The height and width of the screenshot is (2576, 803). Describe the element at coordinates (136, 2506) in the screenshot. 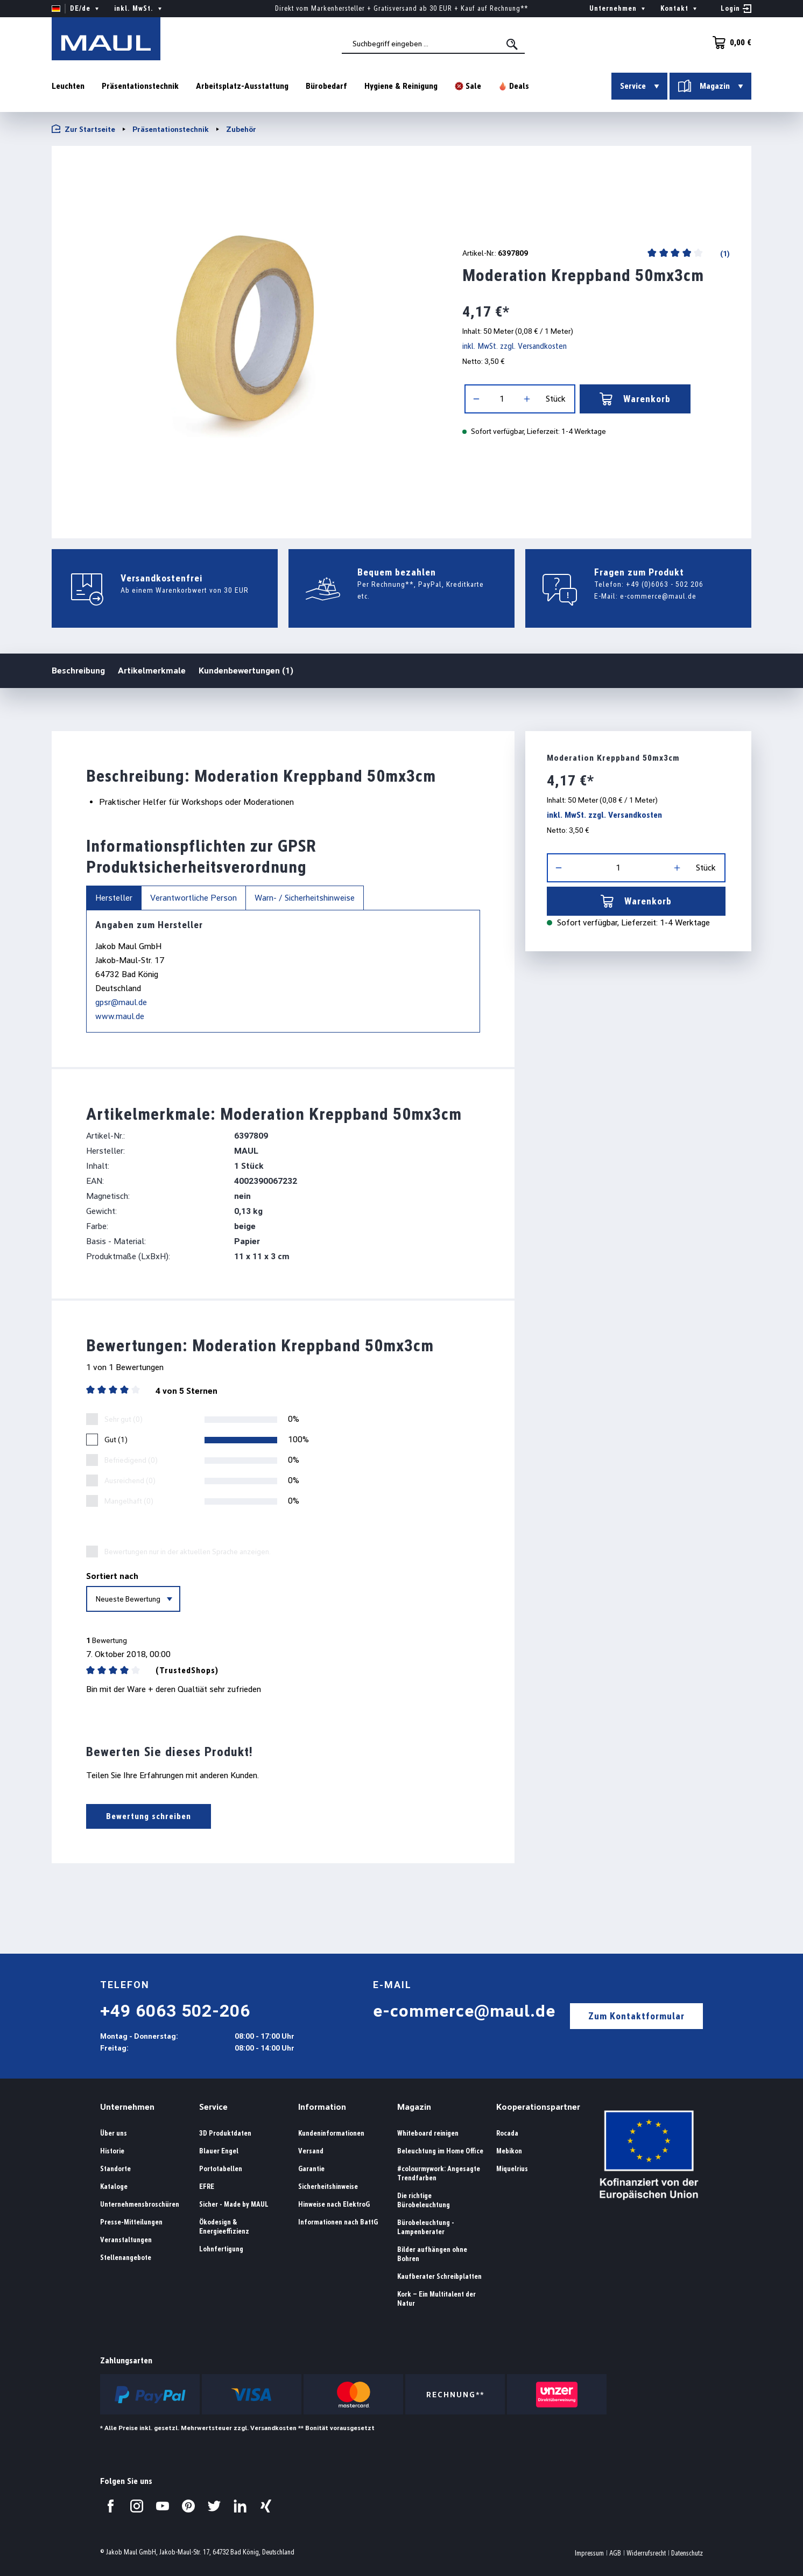

I see `[Besuchen Sie uns auf Instagram.]` at that location.